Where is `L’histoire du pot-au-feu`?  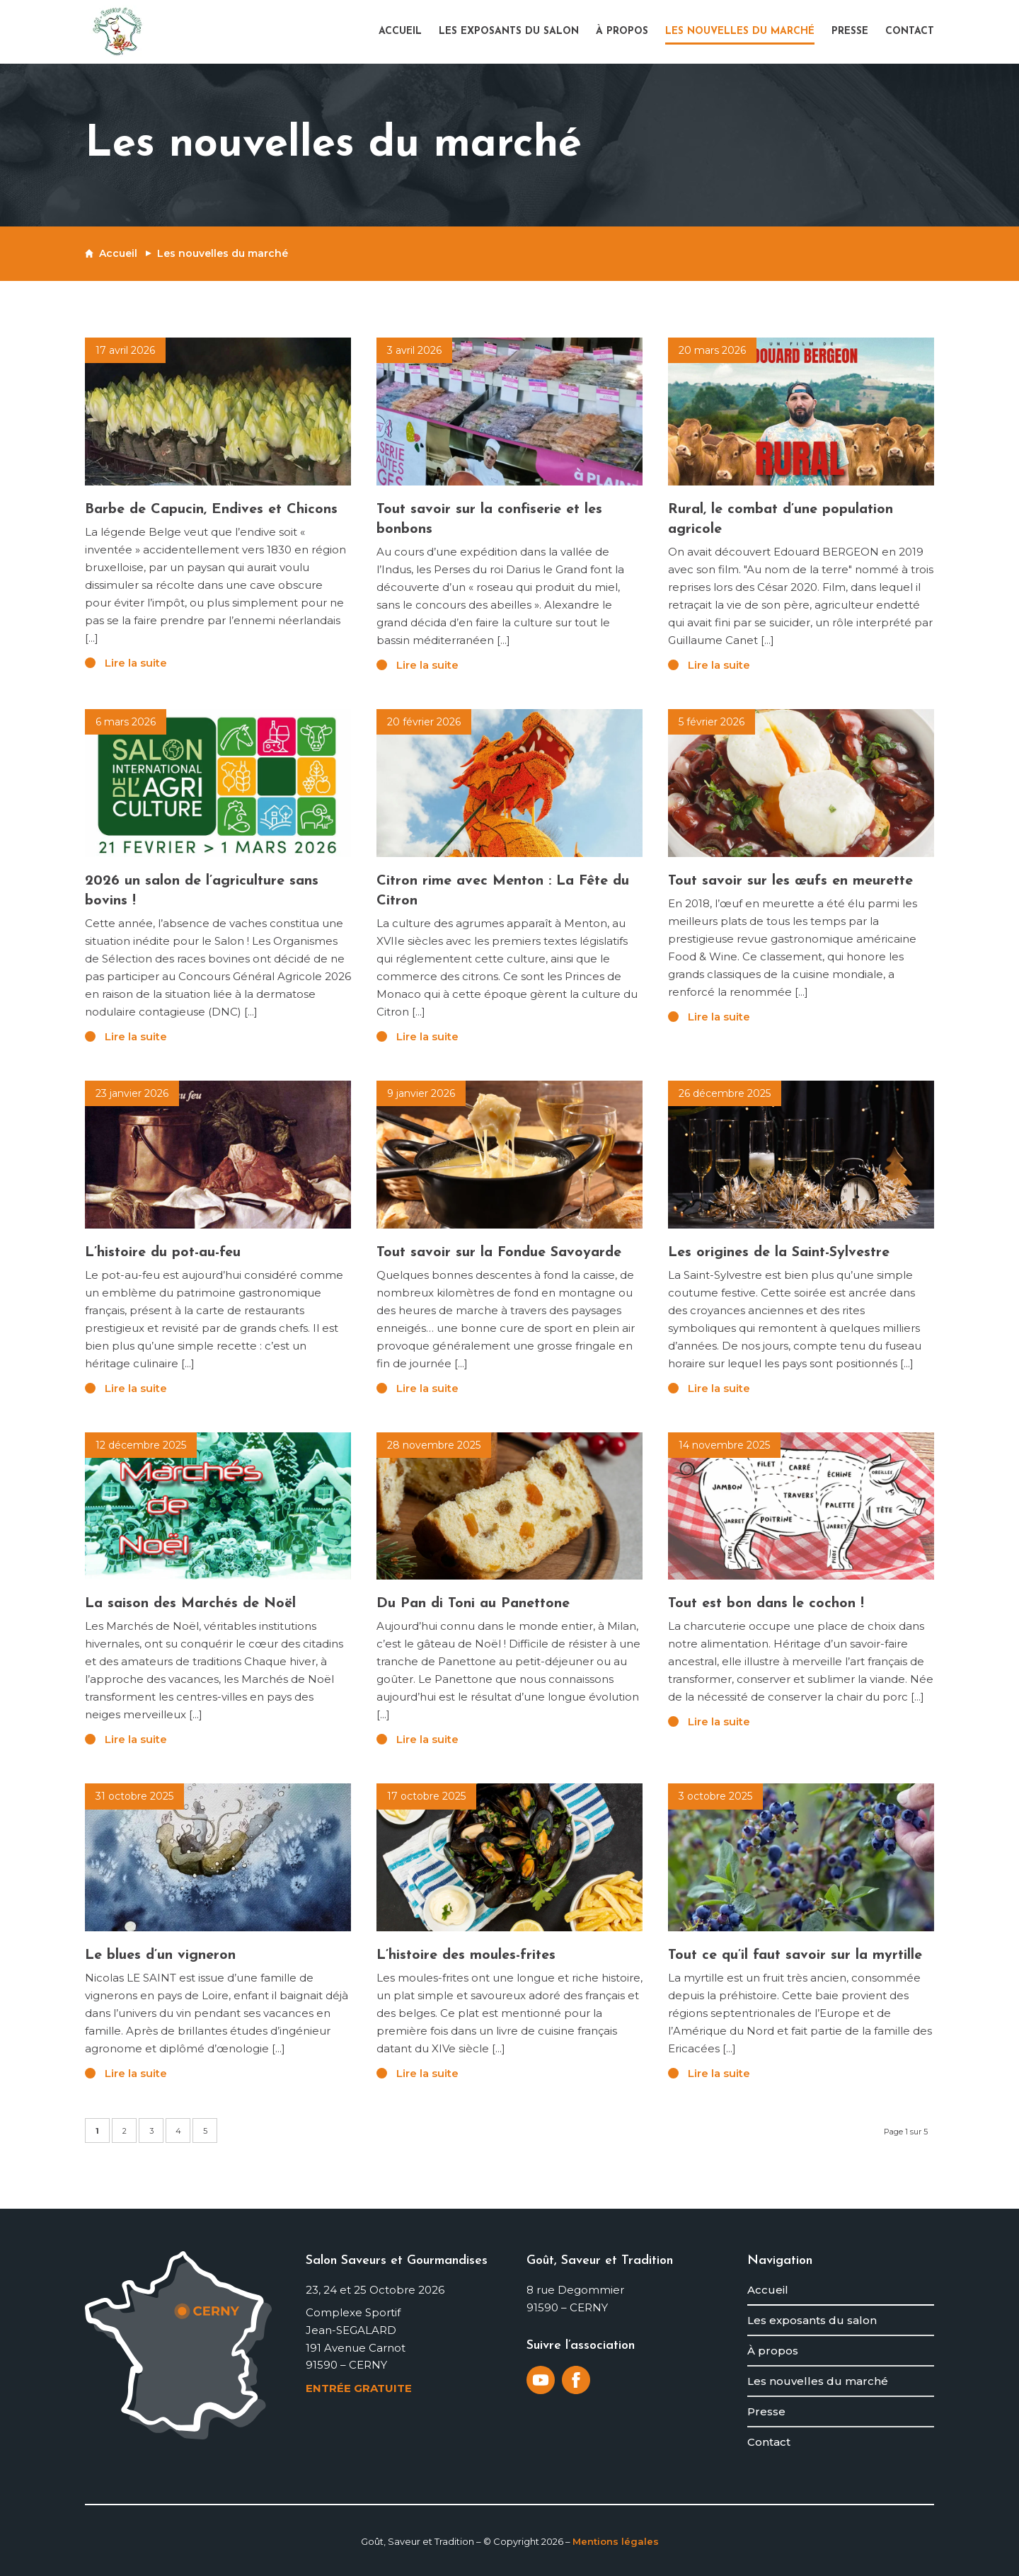 L’histoire du pot-au-feu is located at coordinates (163, 1253).